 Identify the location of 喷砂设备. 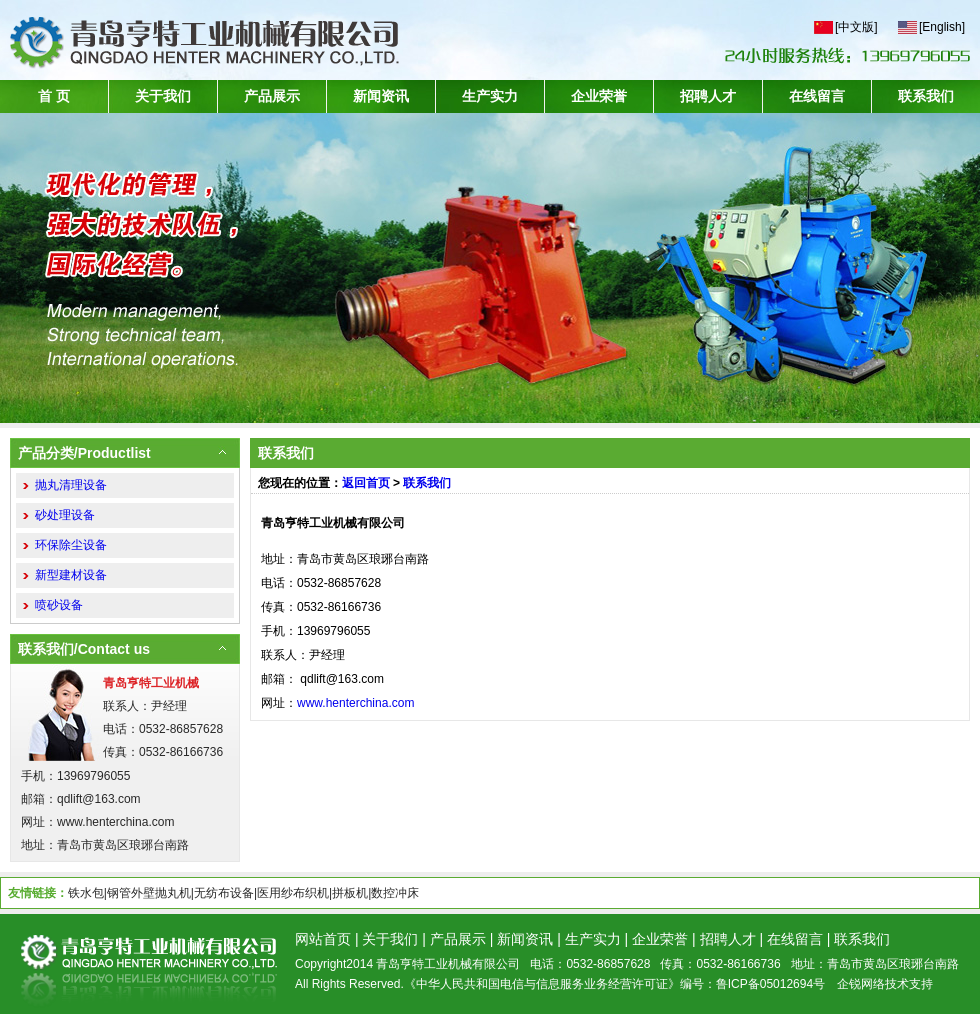
(59, 605).